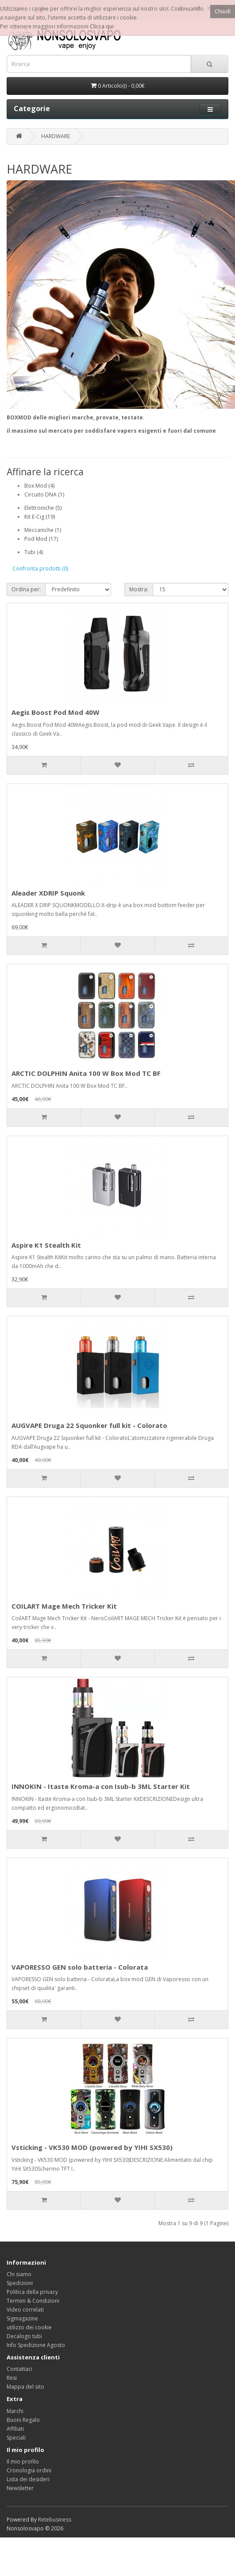  I want to click on Contattaci, so click(19, 2369).